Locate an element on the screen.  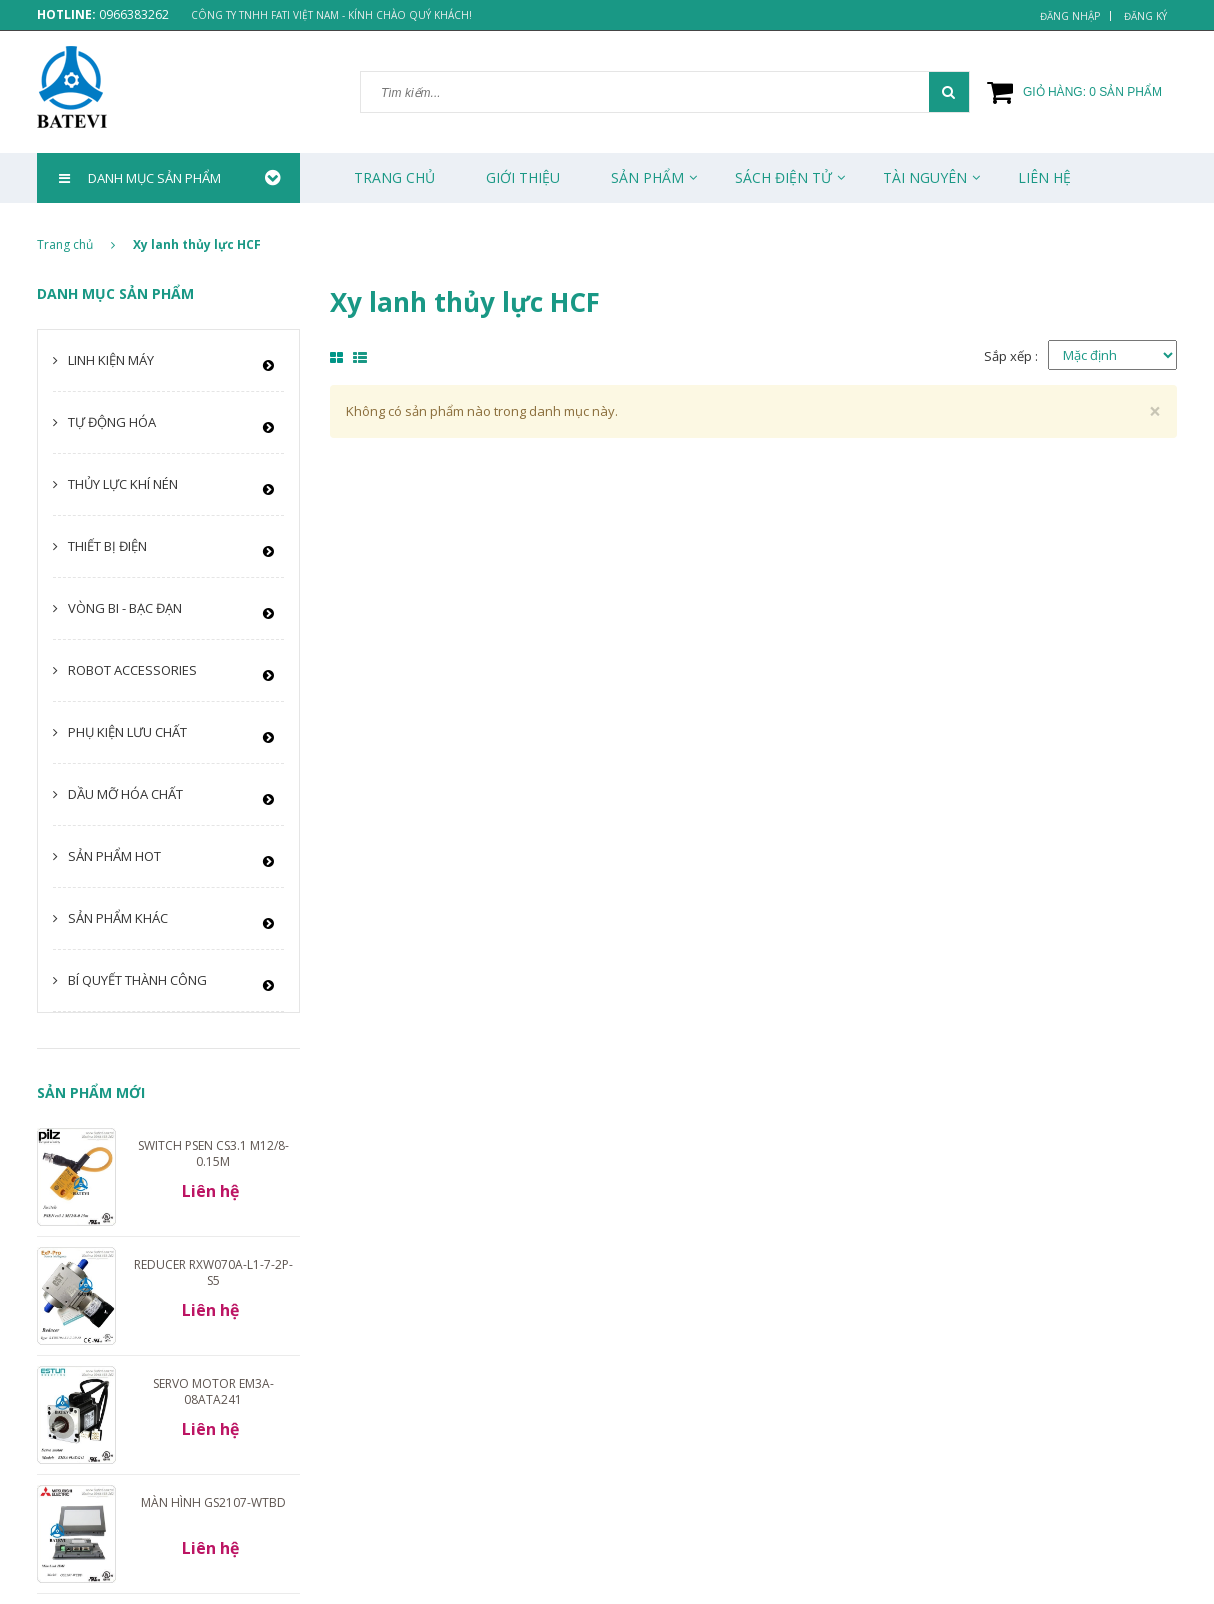
Robot Accessories is located at coordinates (132, 670).